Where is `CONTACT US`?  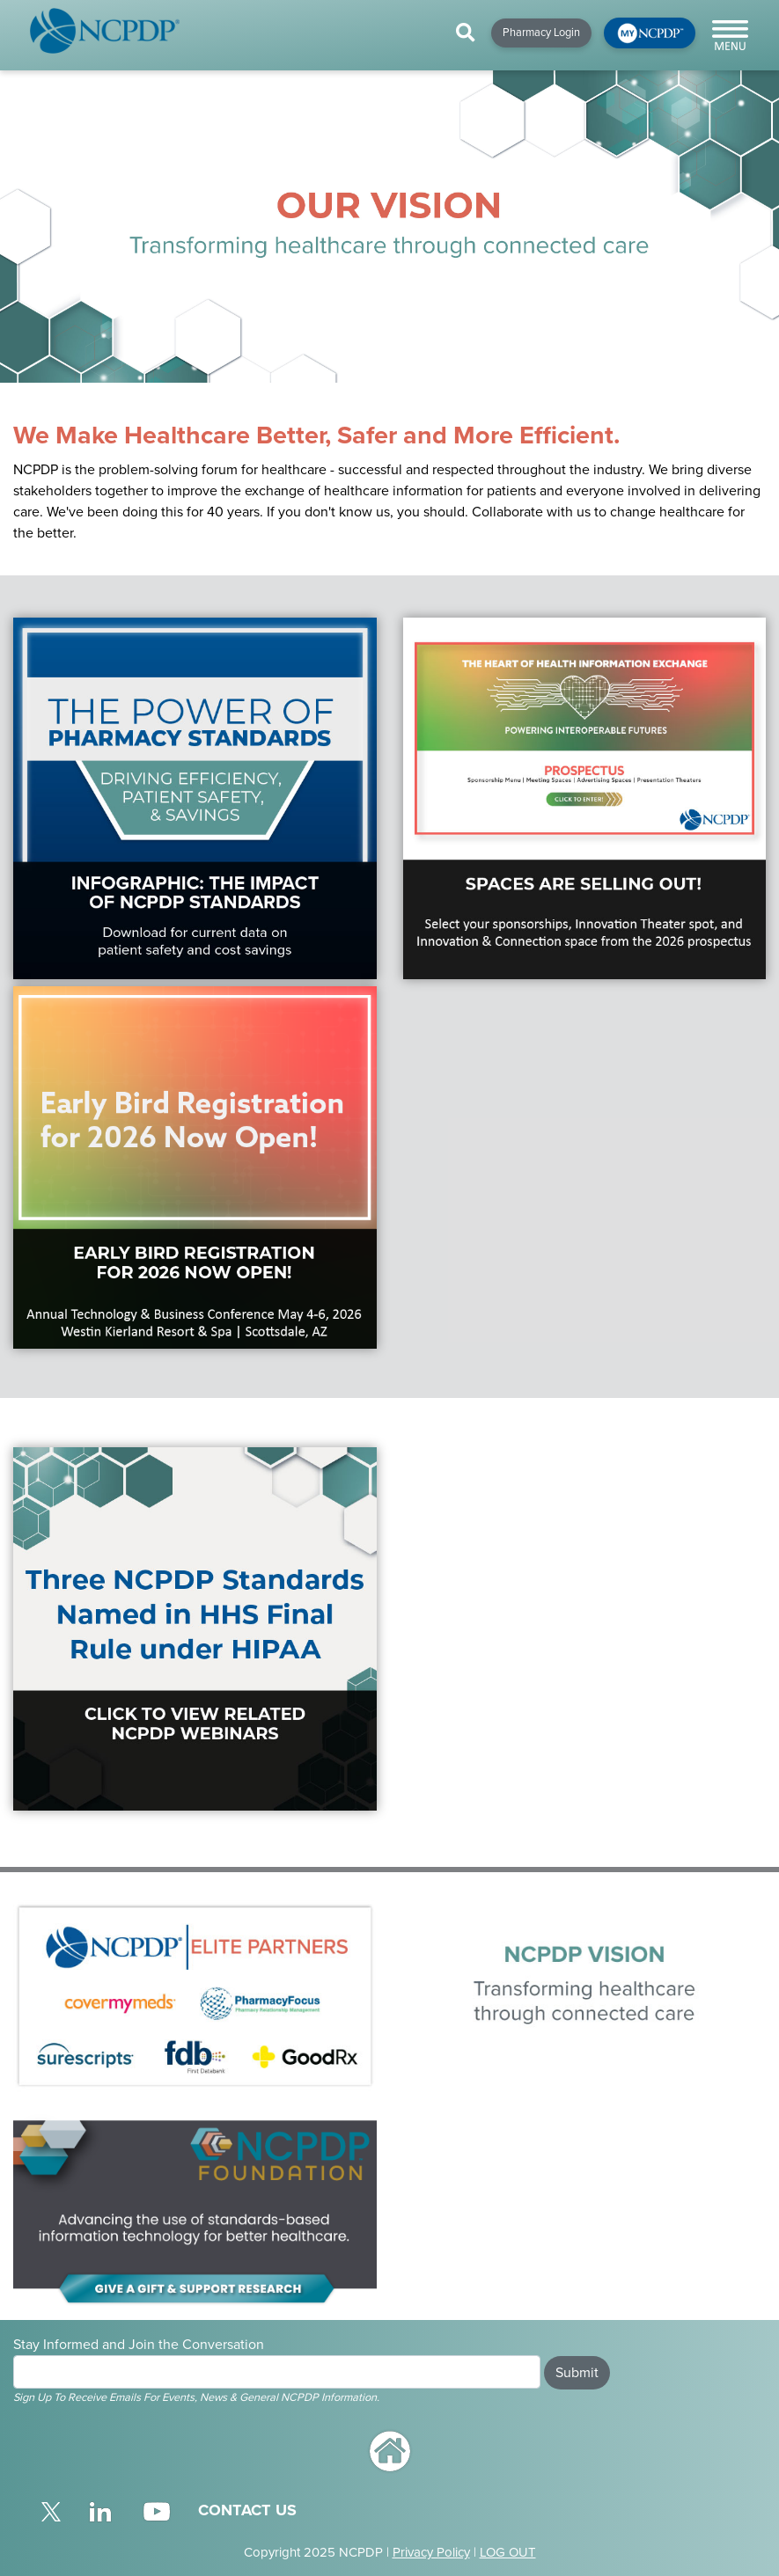 CONTACT US is located at coordinates (247, 2510).